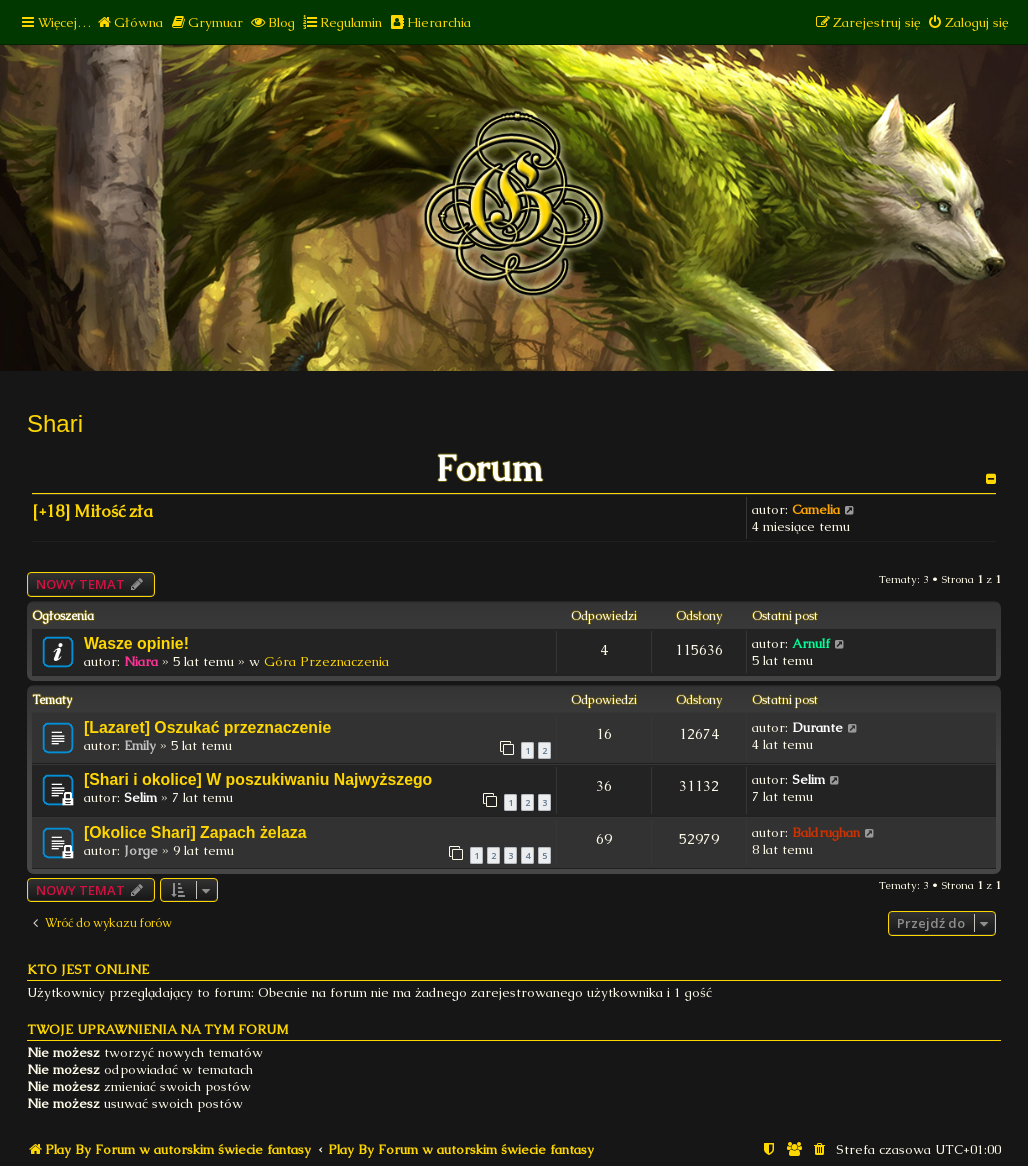 This screenshot has width=1028, height=1166. I want to click on Camelia, so click(816, 509).